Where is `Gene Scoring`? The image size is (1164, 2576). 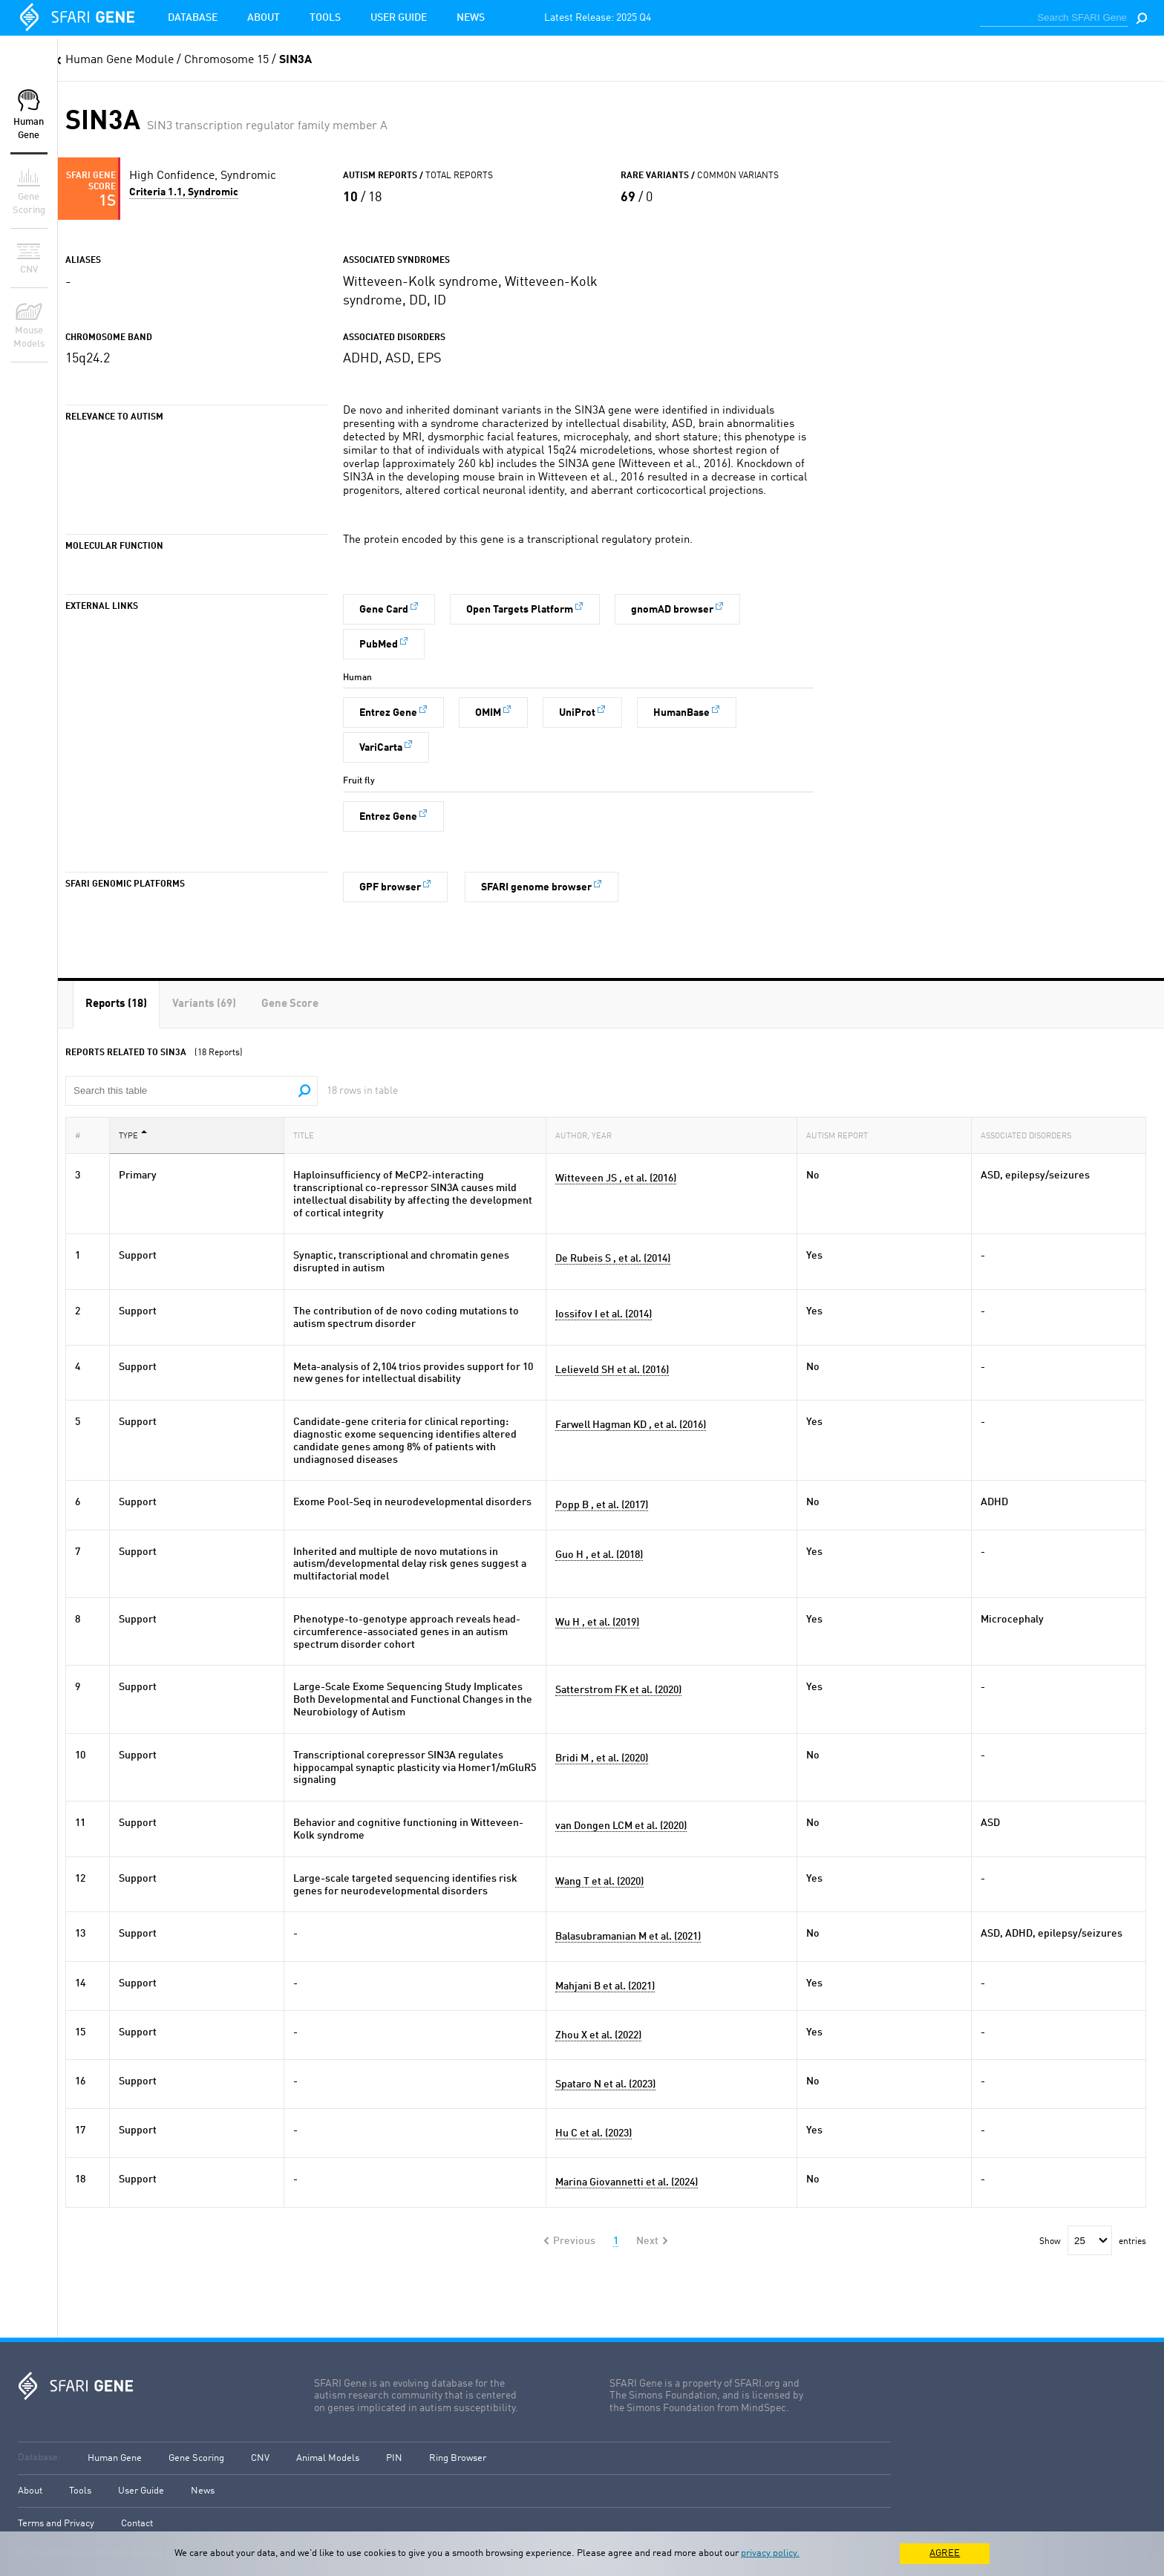
Gene Scoring is located at coordinates (196, 2458).